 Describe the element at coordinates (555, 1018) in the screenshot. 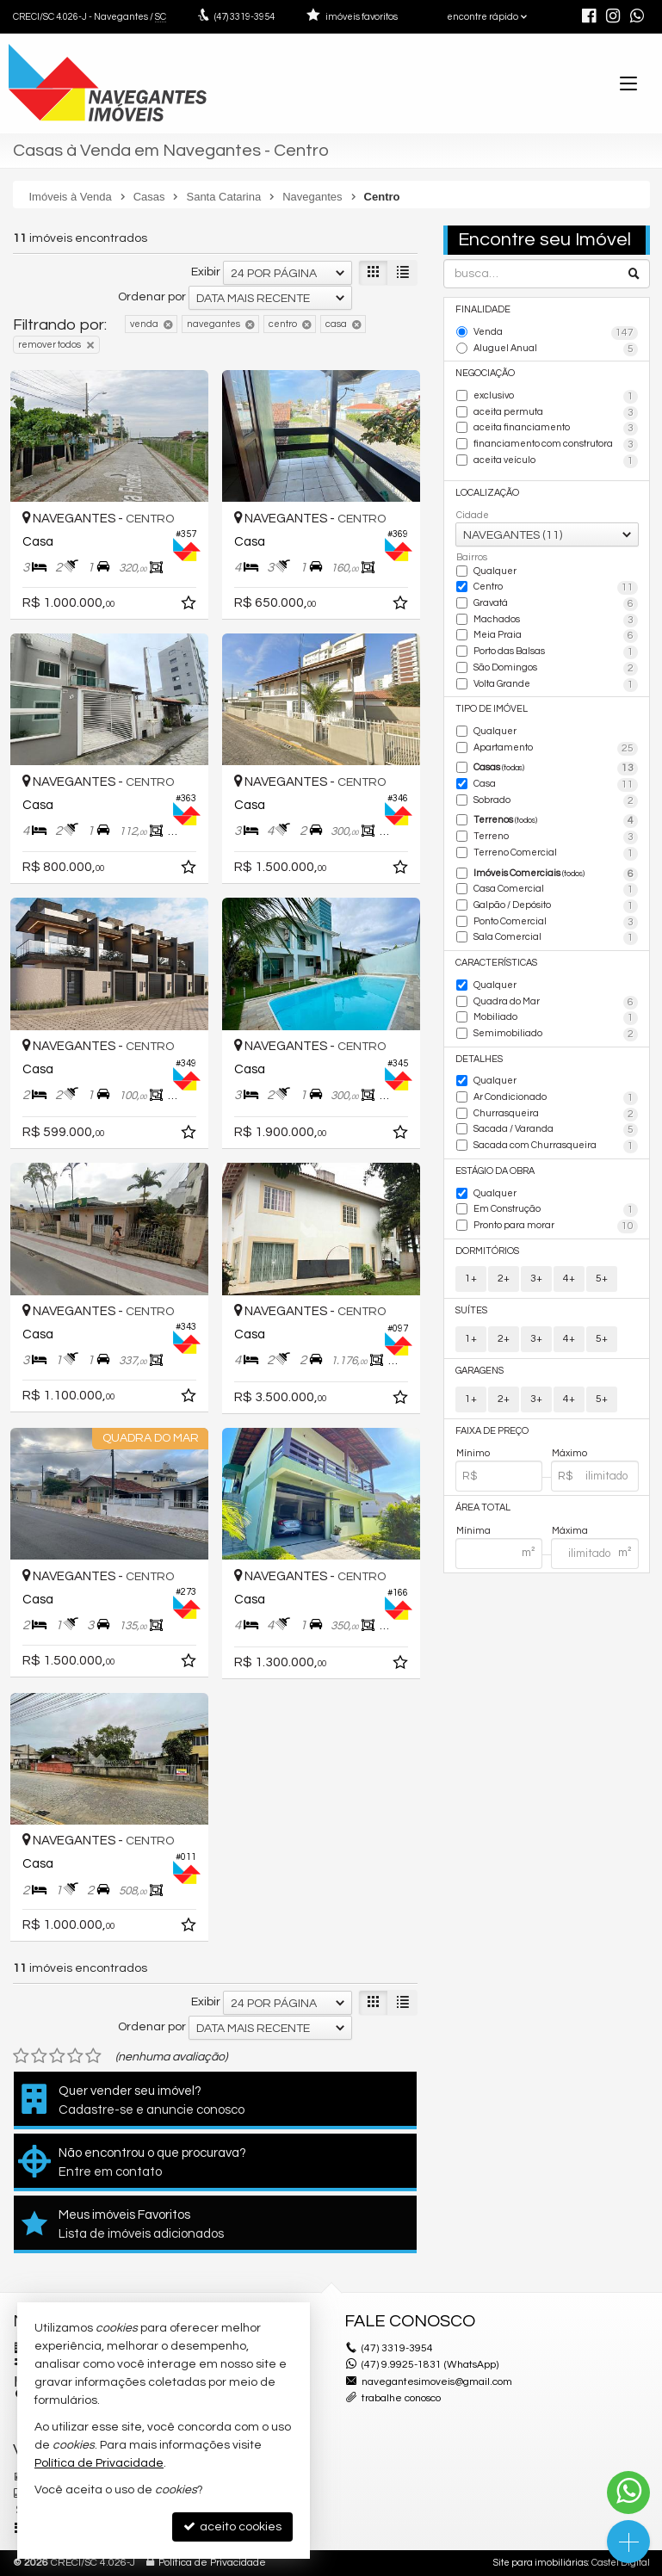

I see `Mobiliado` at that location.